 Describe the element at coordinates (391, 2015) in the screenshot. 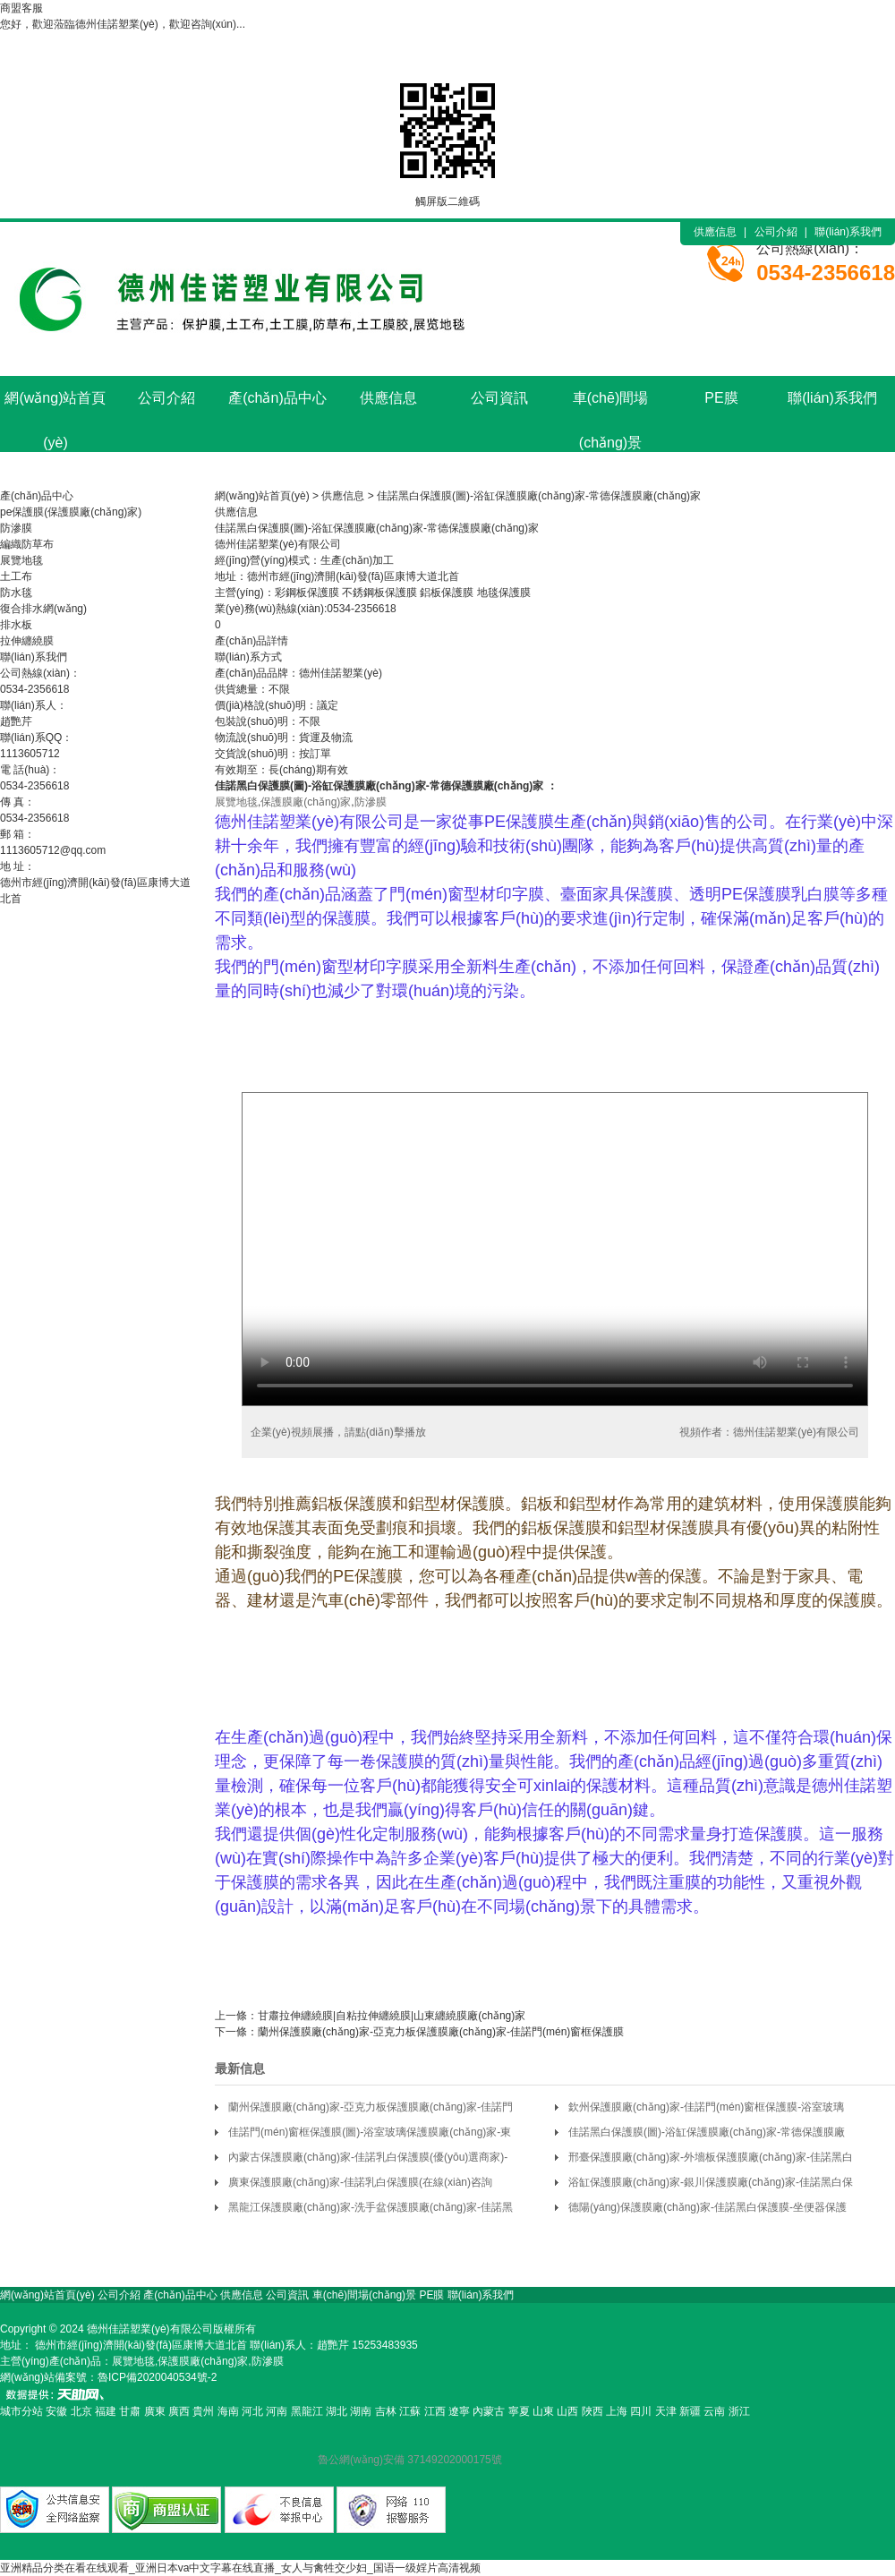

I see `甘肅拉伸纏繞膜|自粘拉伸纏繞膜|山東纏繞膜廠(chǎng)家` at that location.